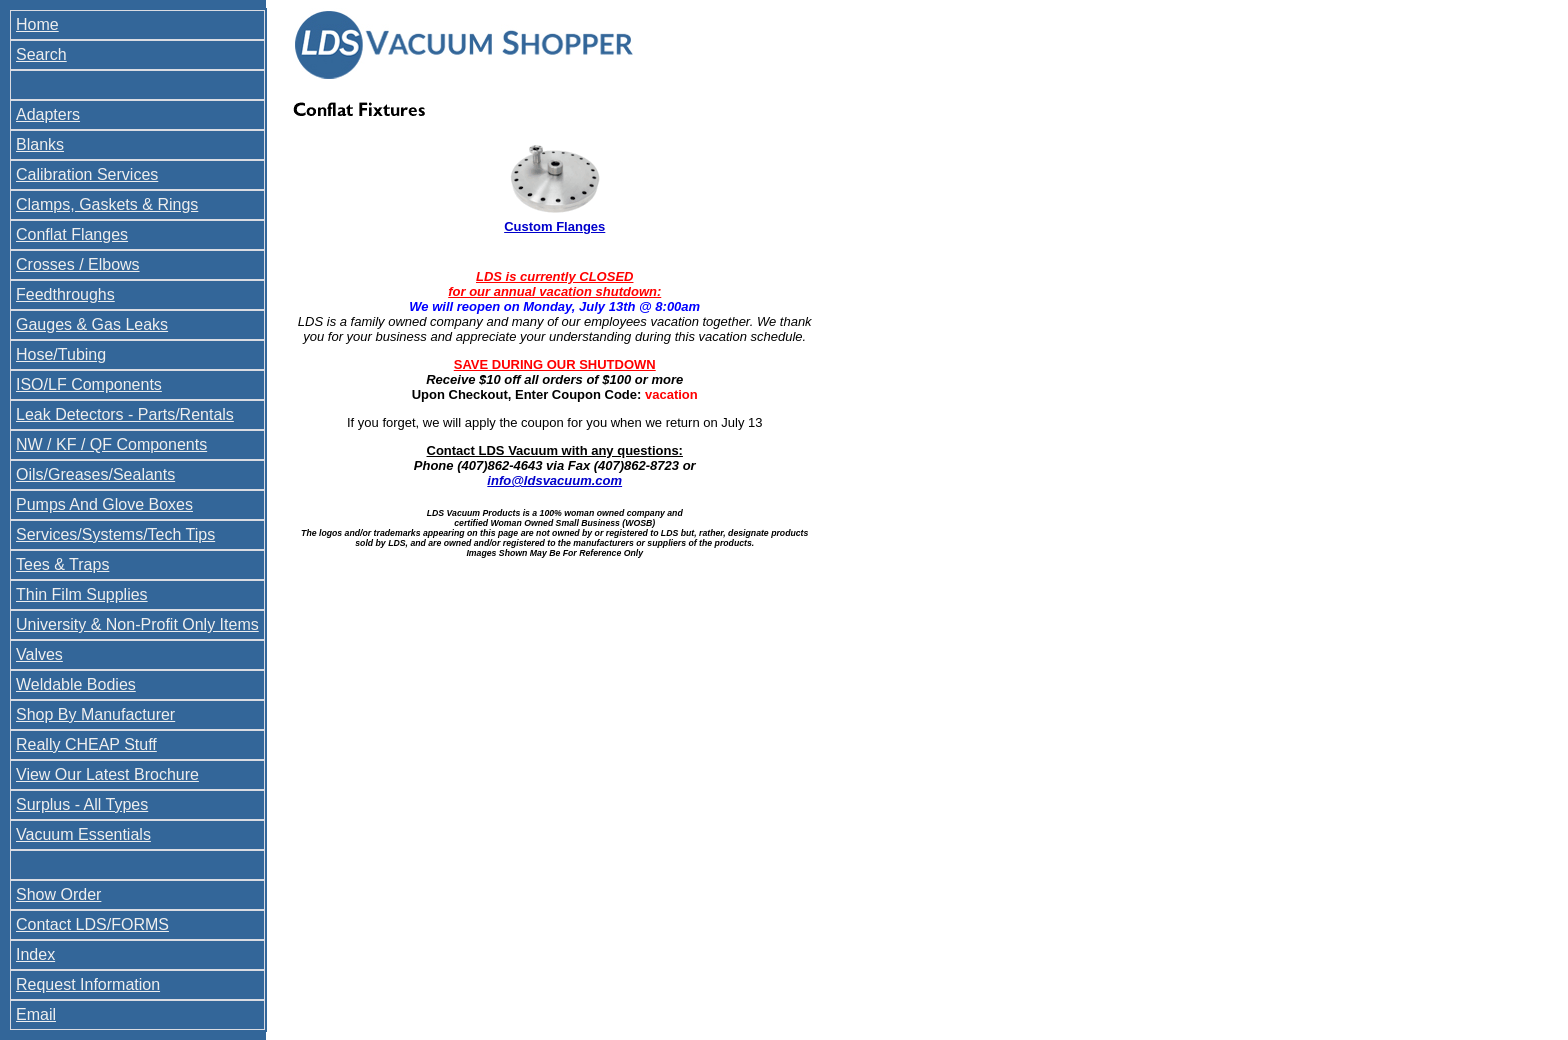  Describe the element at coordinates (111, 444) in the screenshot. I see `NW / KF / QF Components` at that location.